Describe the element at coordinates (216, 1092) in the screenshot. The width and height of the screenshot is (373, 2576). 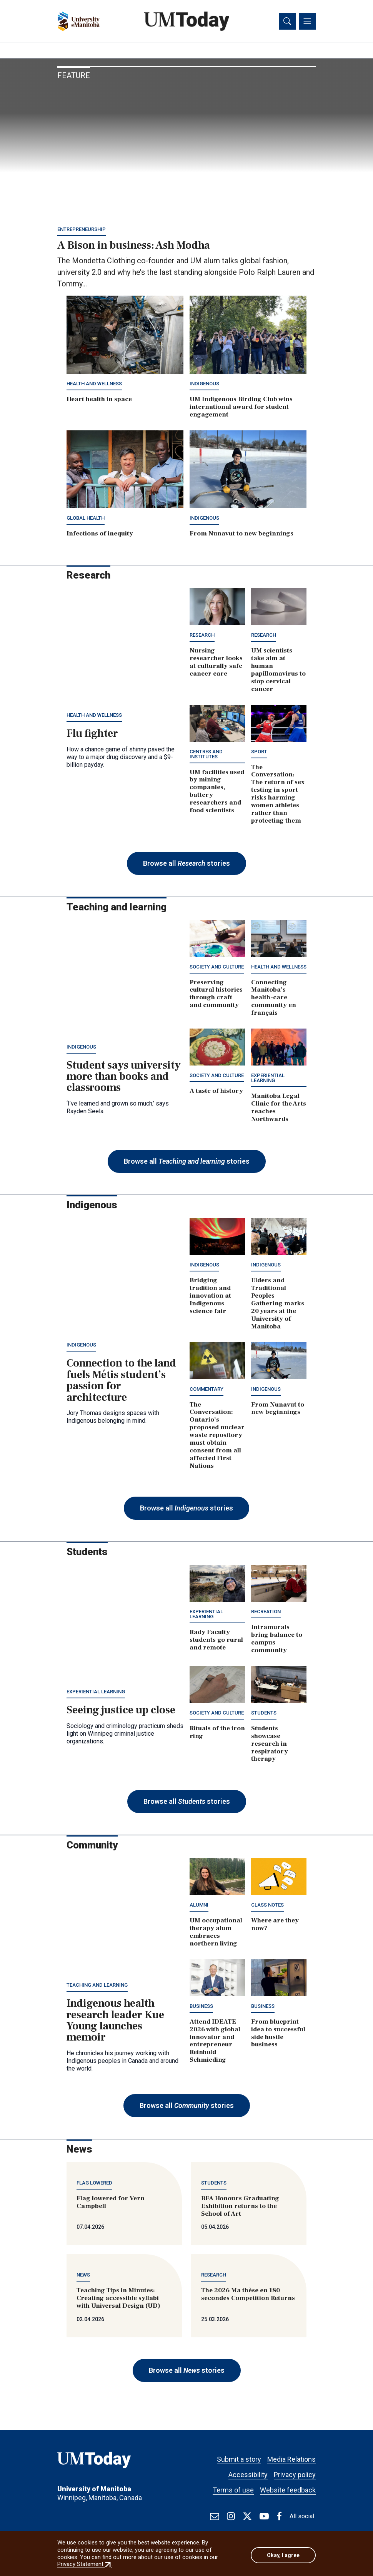
I see `A taste of history` at that location.